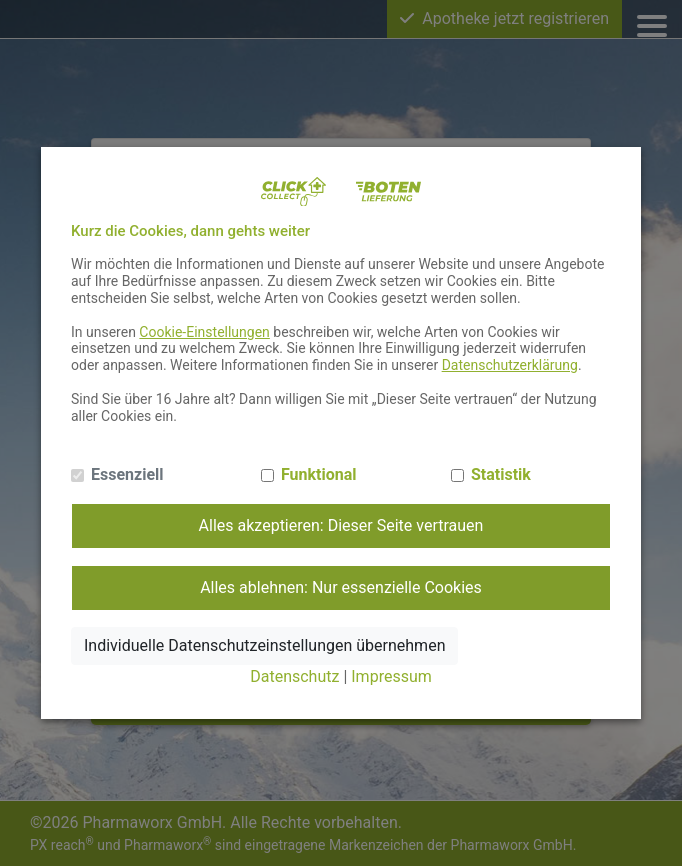  I want to click on Cookie-Einstellungen, so click(204, 332).